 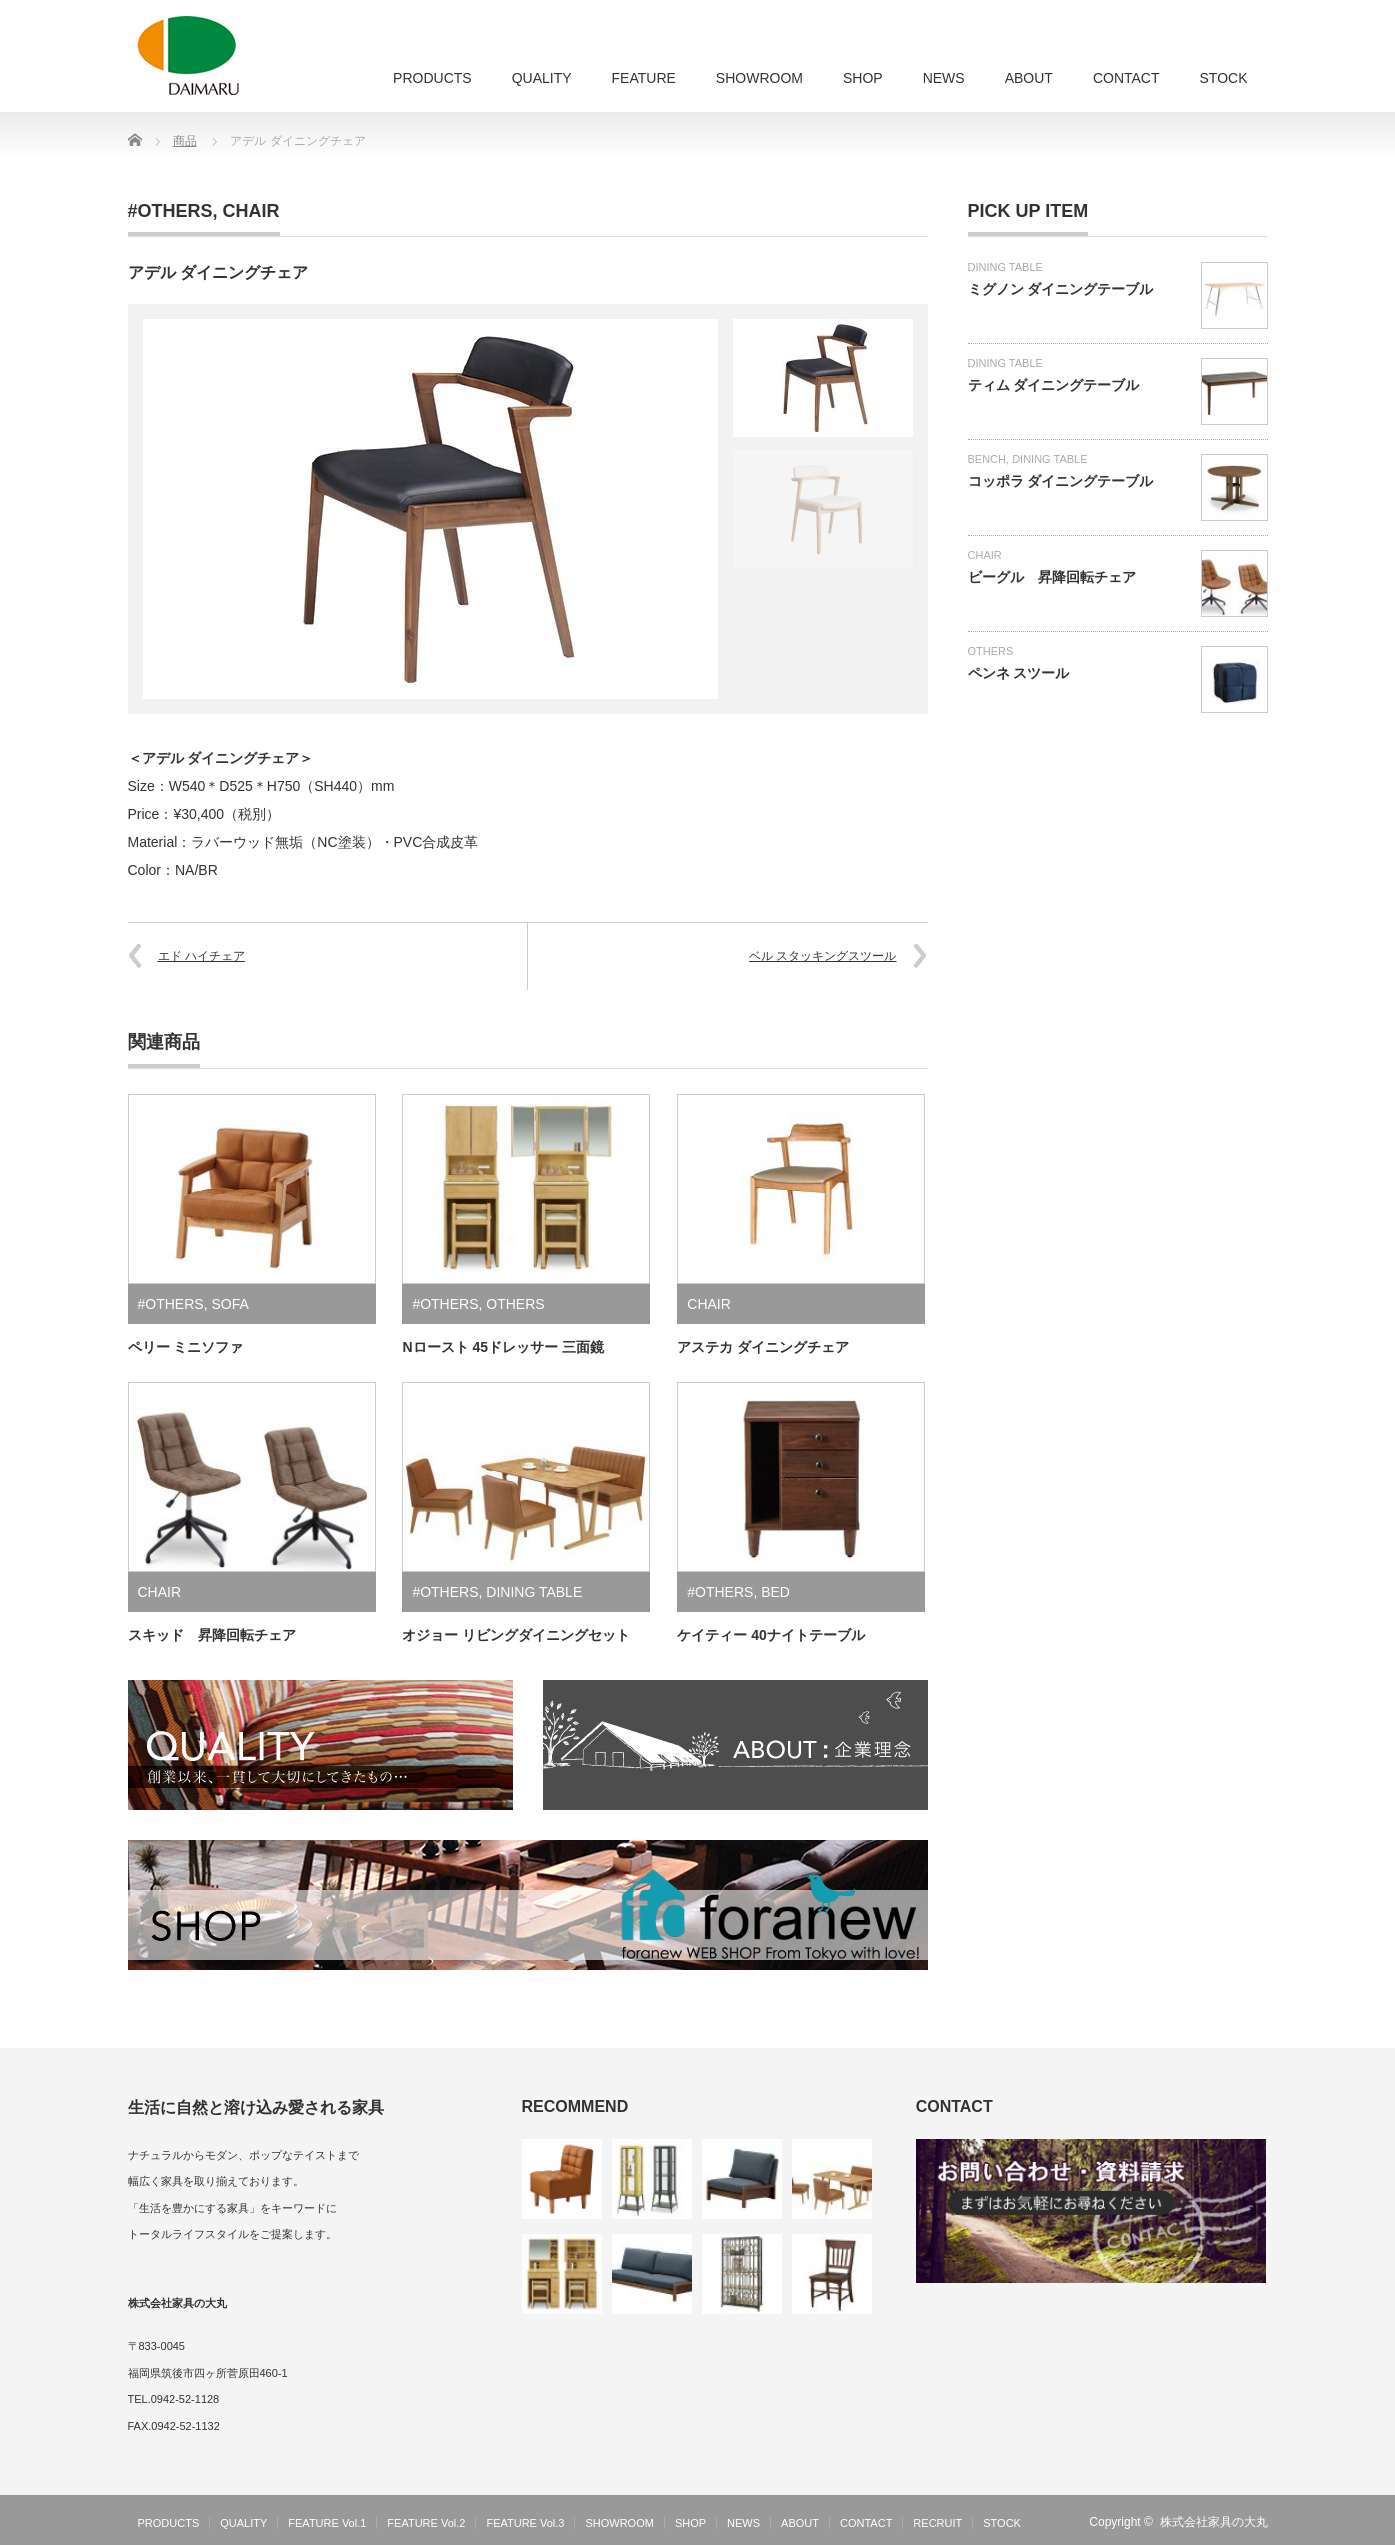 I want to click on アステカ ダイニングチェア, so click(x=763, y=1347).